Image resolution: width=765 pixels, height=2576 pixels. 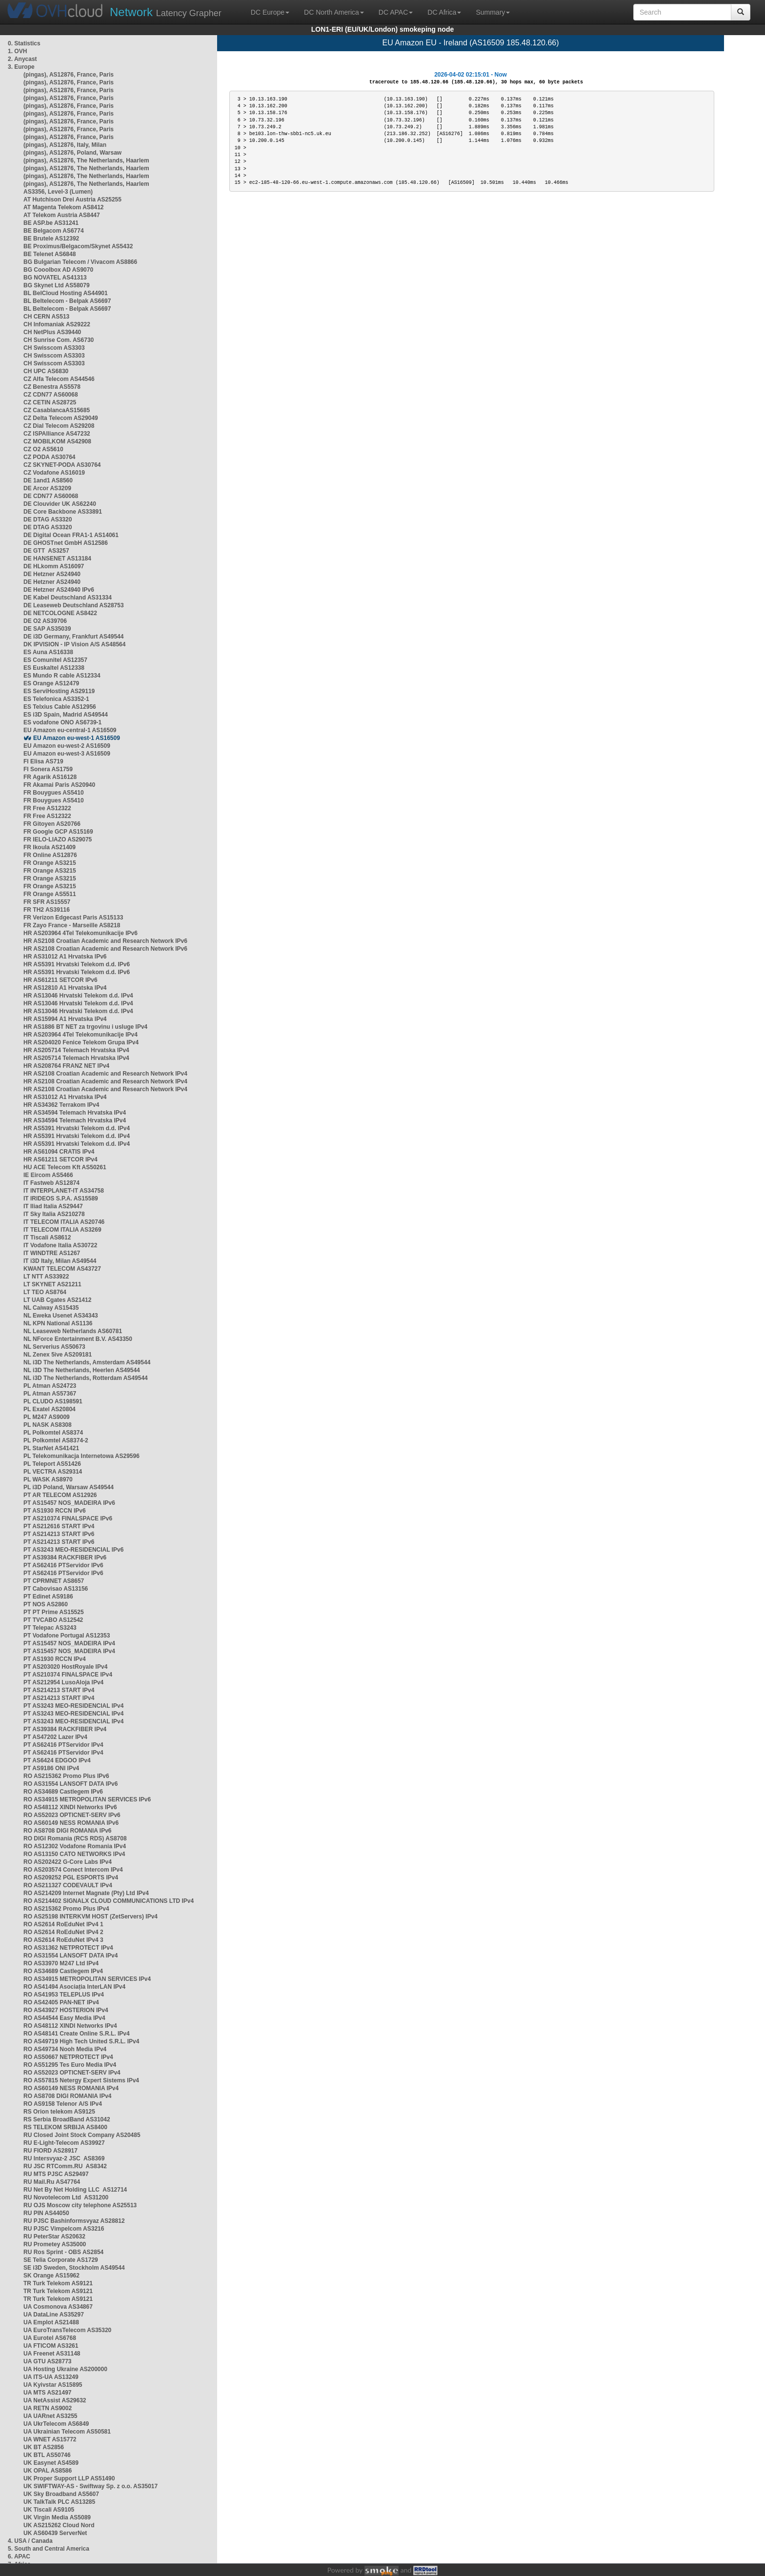 What do you see at coordinates (49, 254) in the screenshot?
I see `BE Telenet AS6848` at bounding box center [49, 254].